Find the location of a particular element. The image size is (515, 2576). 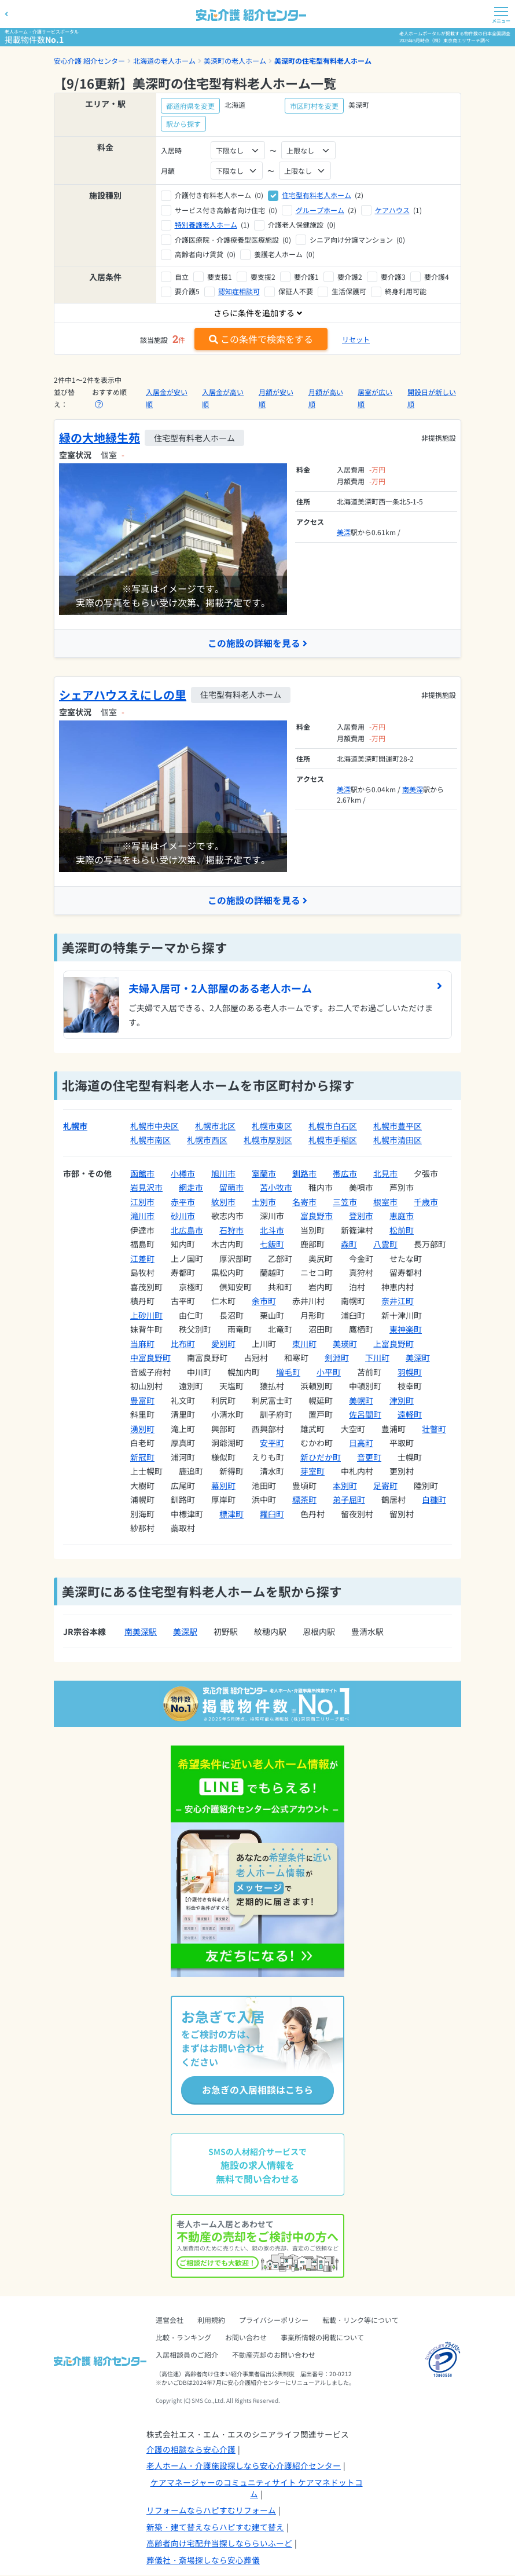

名寄市 is located at coordinates (304, 1202).